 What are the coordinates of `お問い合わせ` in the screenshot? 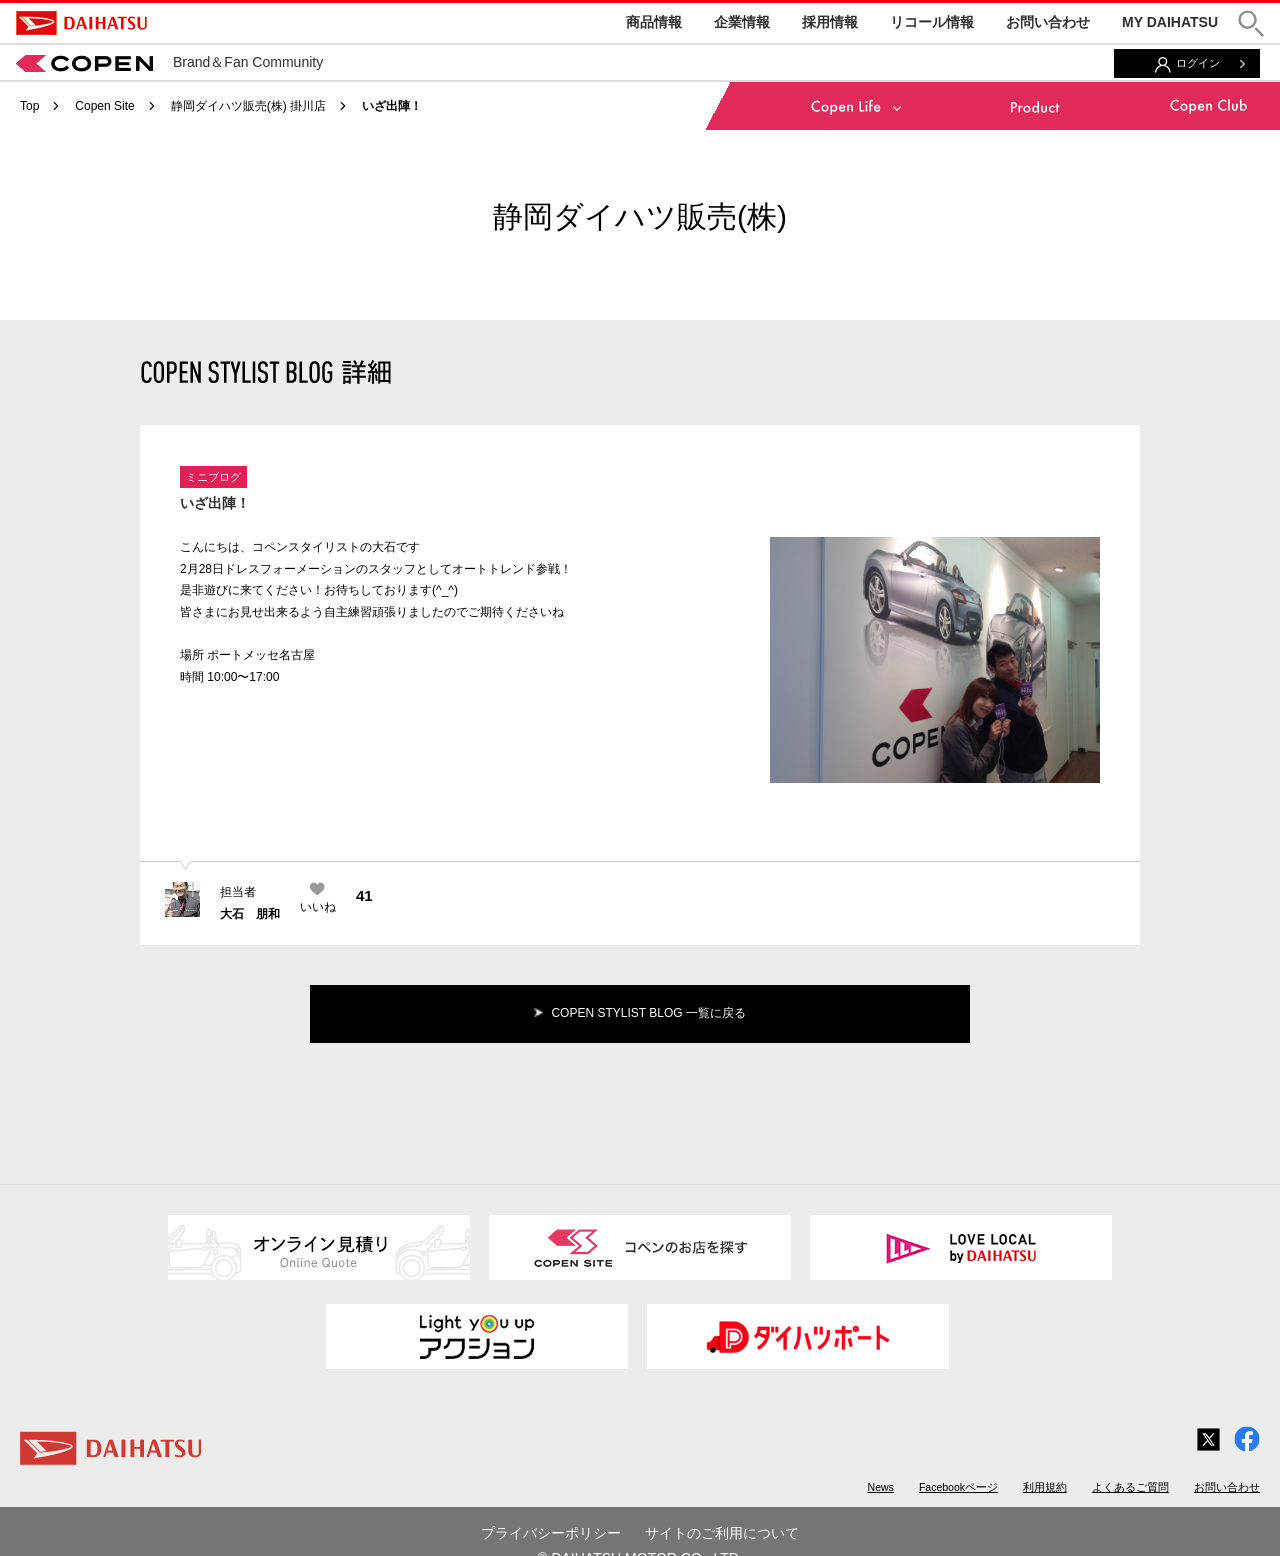 It's located at (1048, 22).